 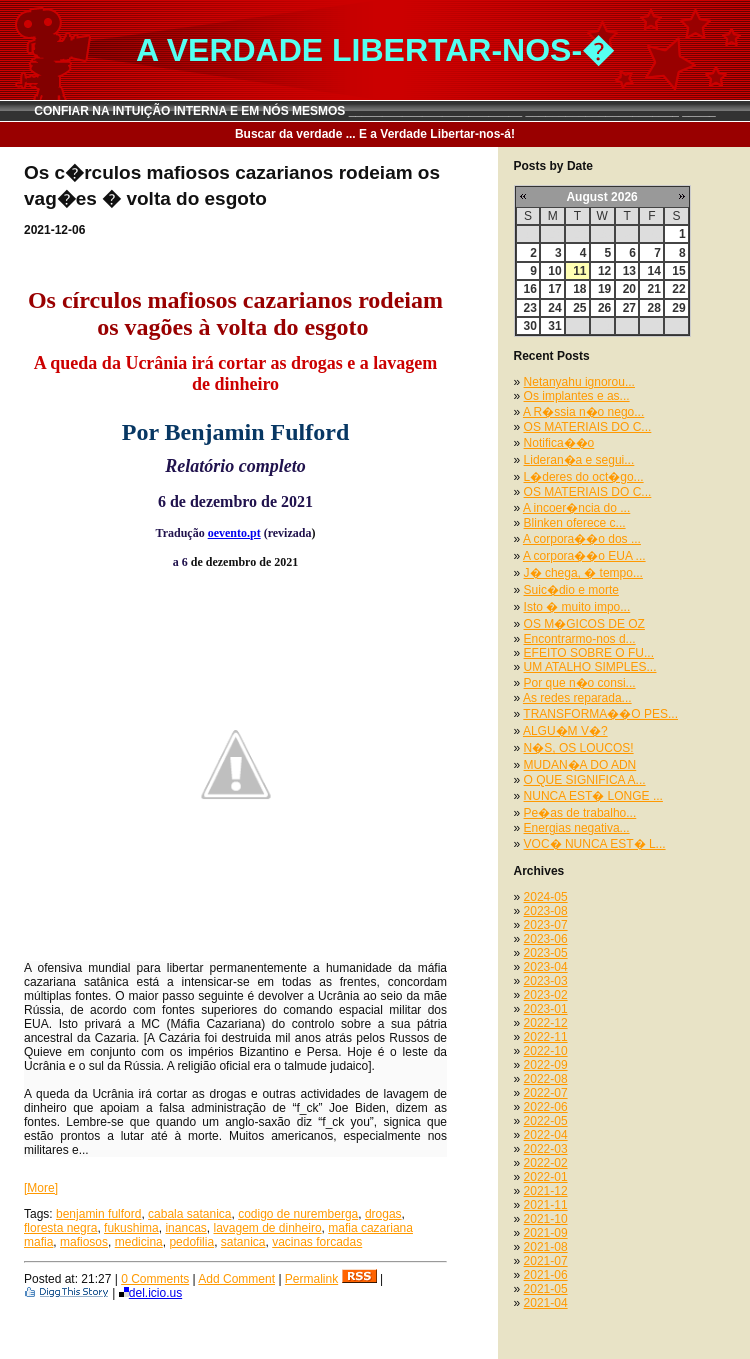 I want to click on 2023-06, so click(x=546, y=939).